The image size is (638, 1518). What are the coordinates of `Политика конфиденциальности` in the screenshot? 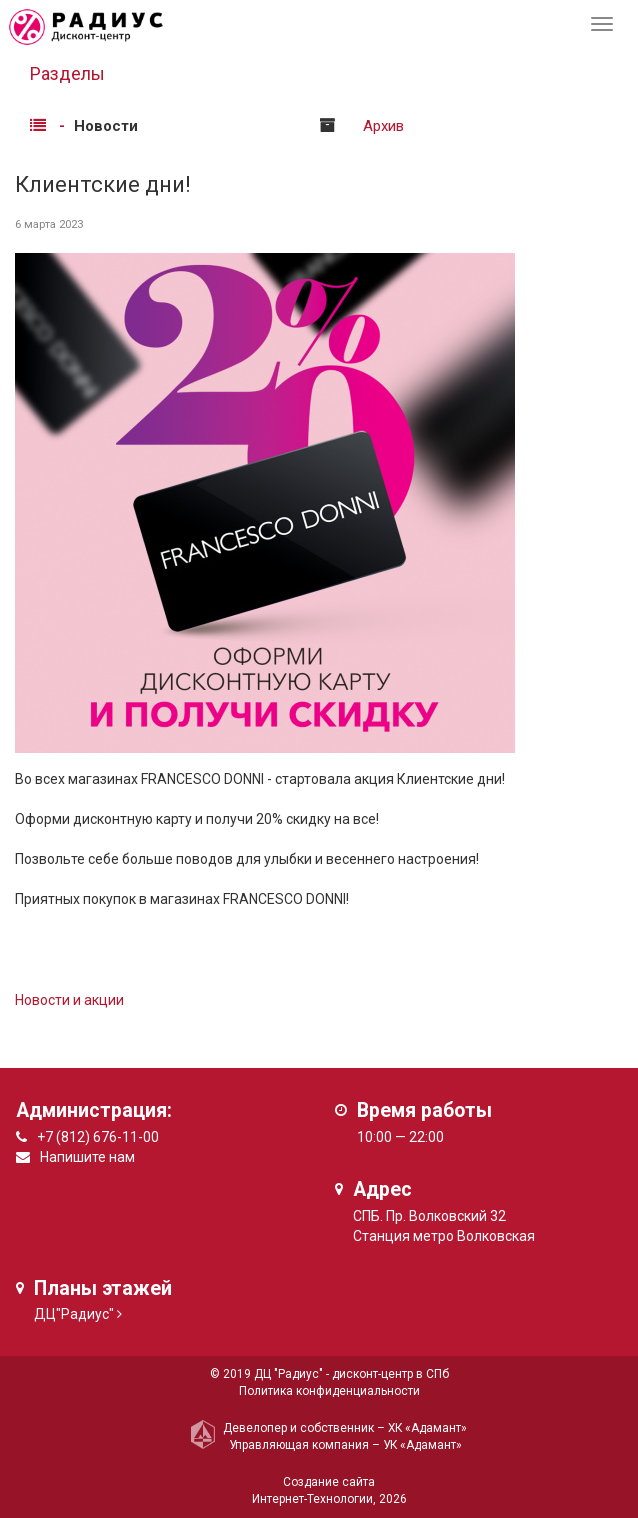 It's located at (329, 1391).